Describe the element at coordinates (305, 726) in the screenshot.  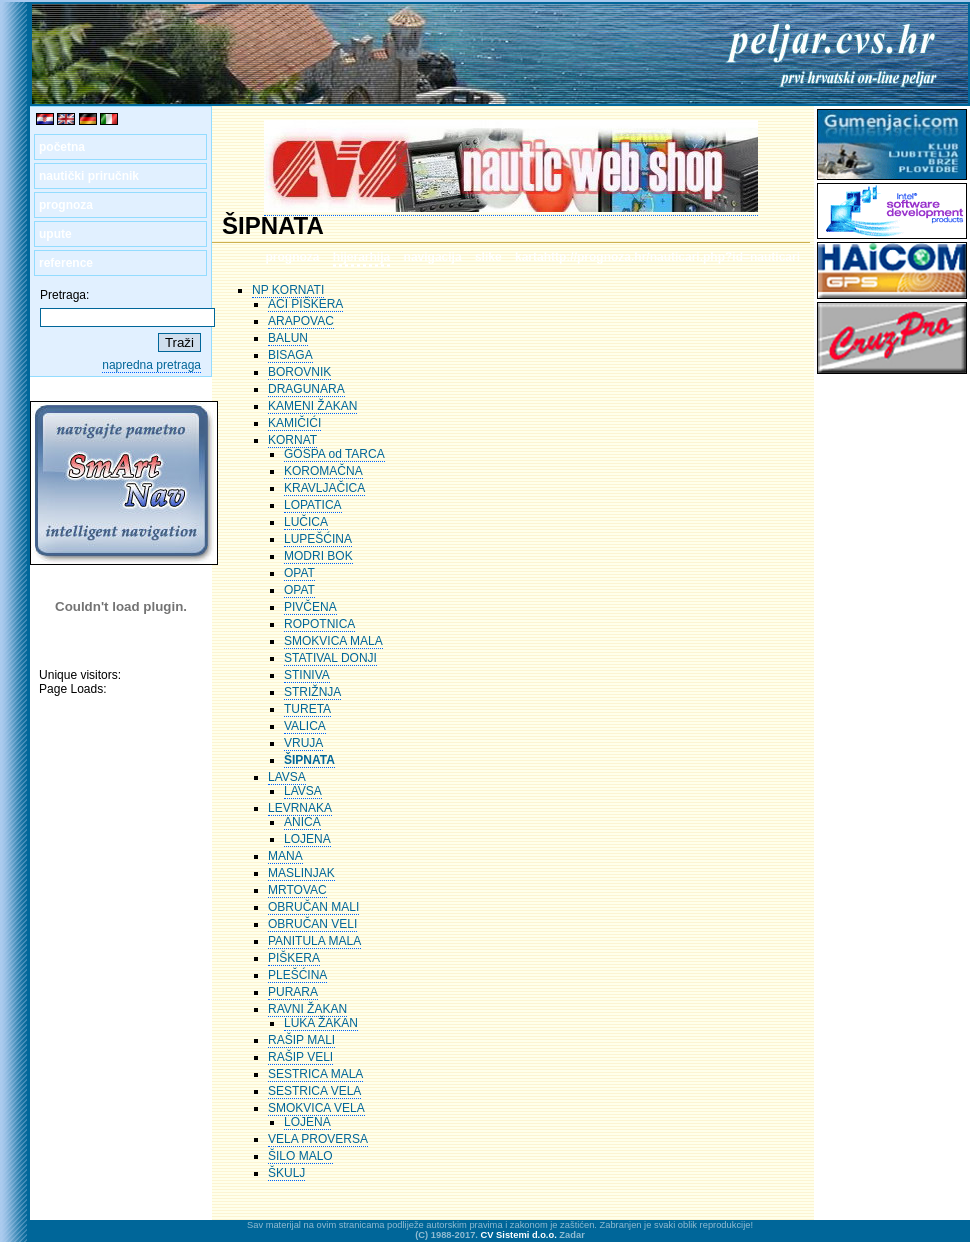
I see `VALICA` at that location.